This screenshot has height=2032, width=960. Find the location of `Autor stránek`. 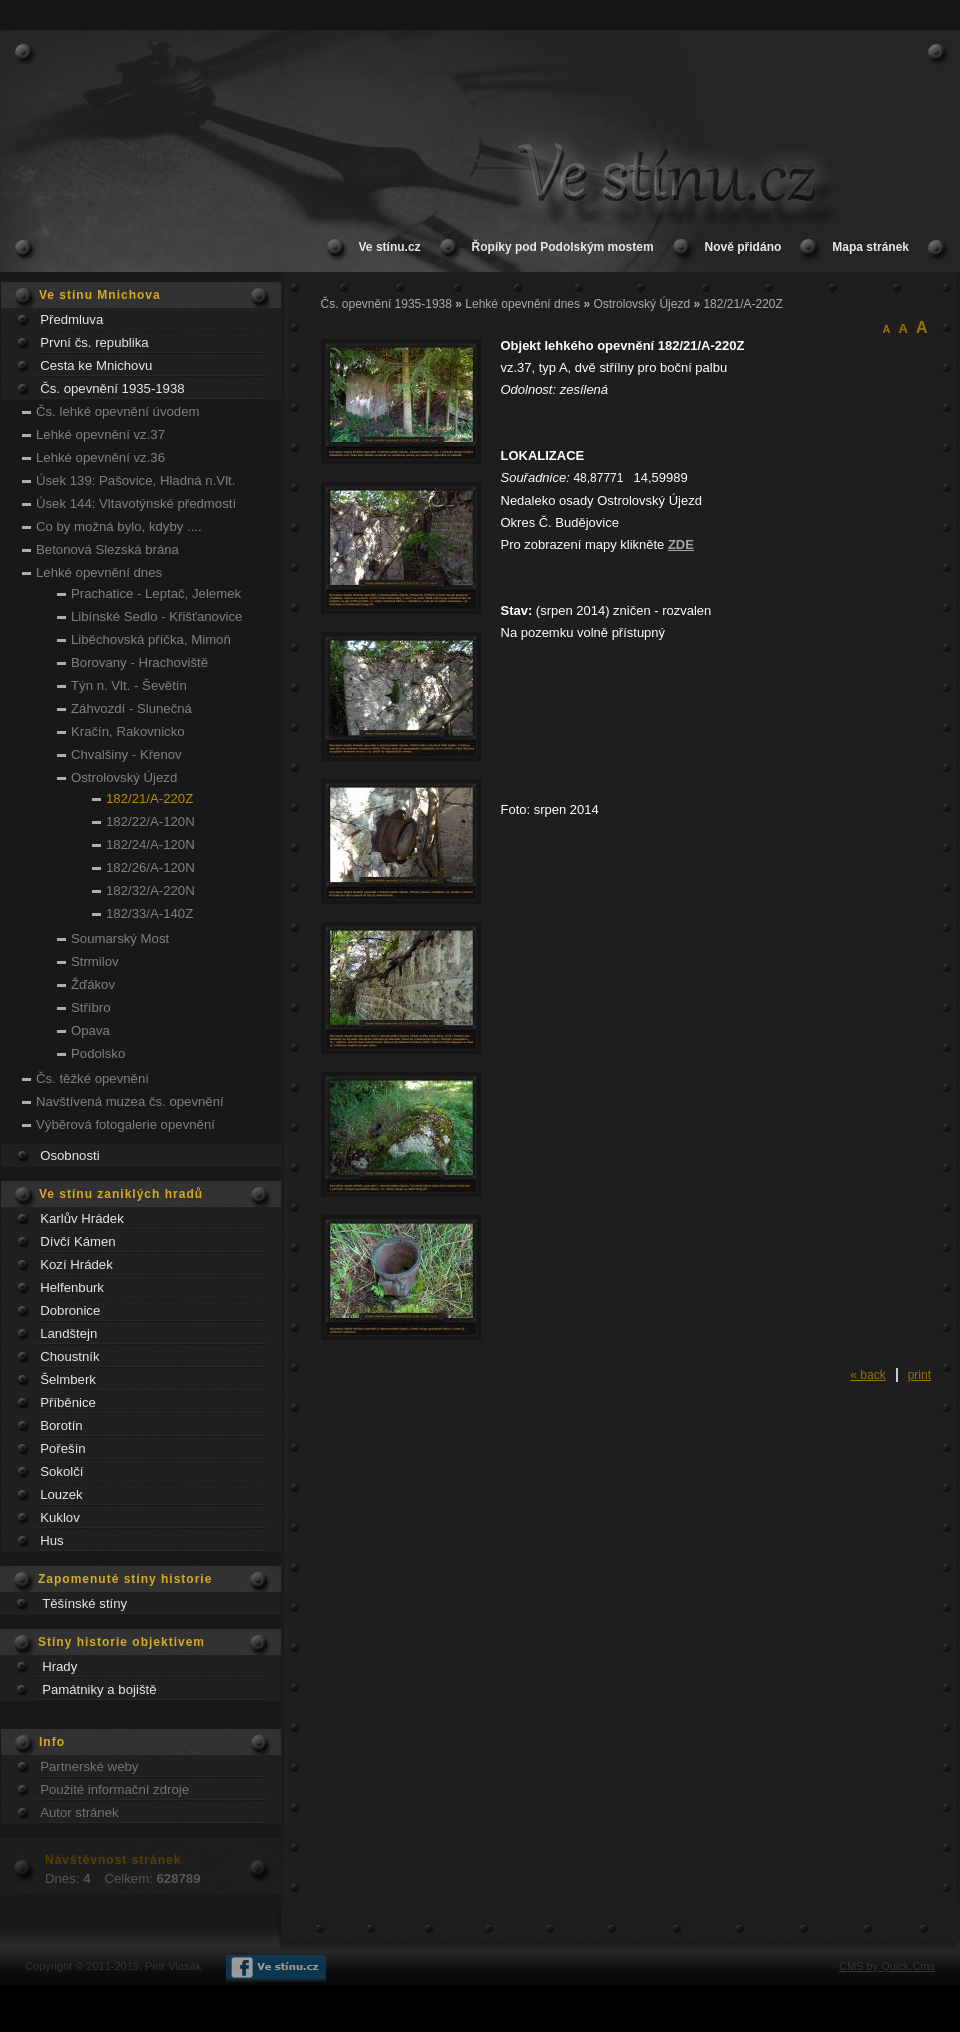

Autor stránek is located at coordinates (79, 1812).